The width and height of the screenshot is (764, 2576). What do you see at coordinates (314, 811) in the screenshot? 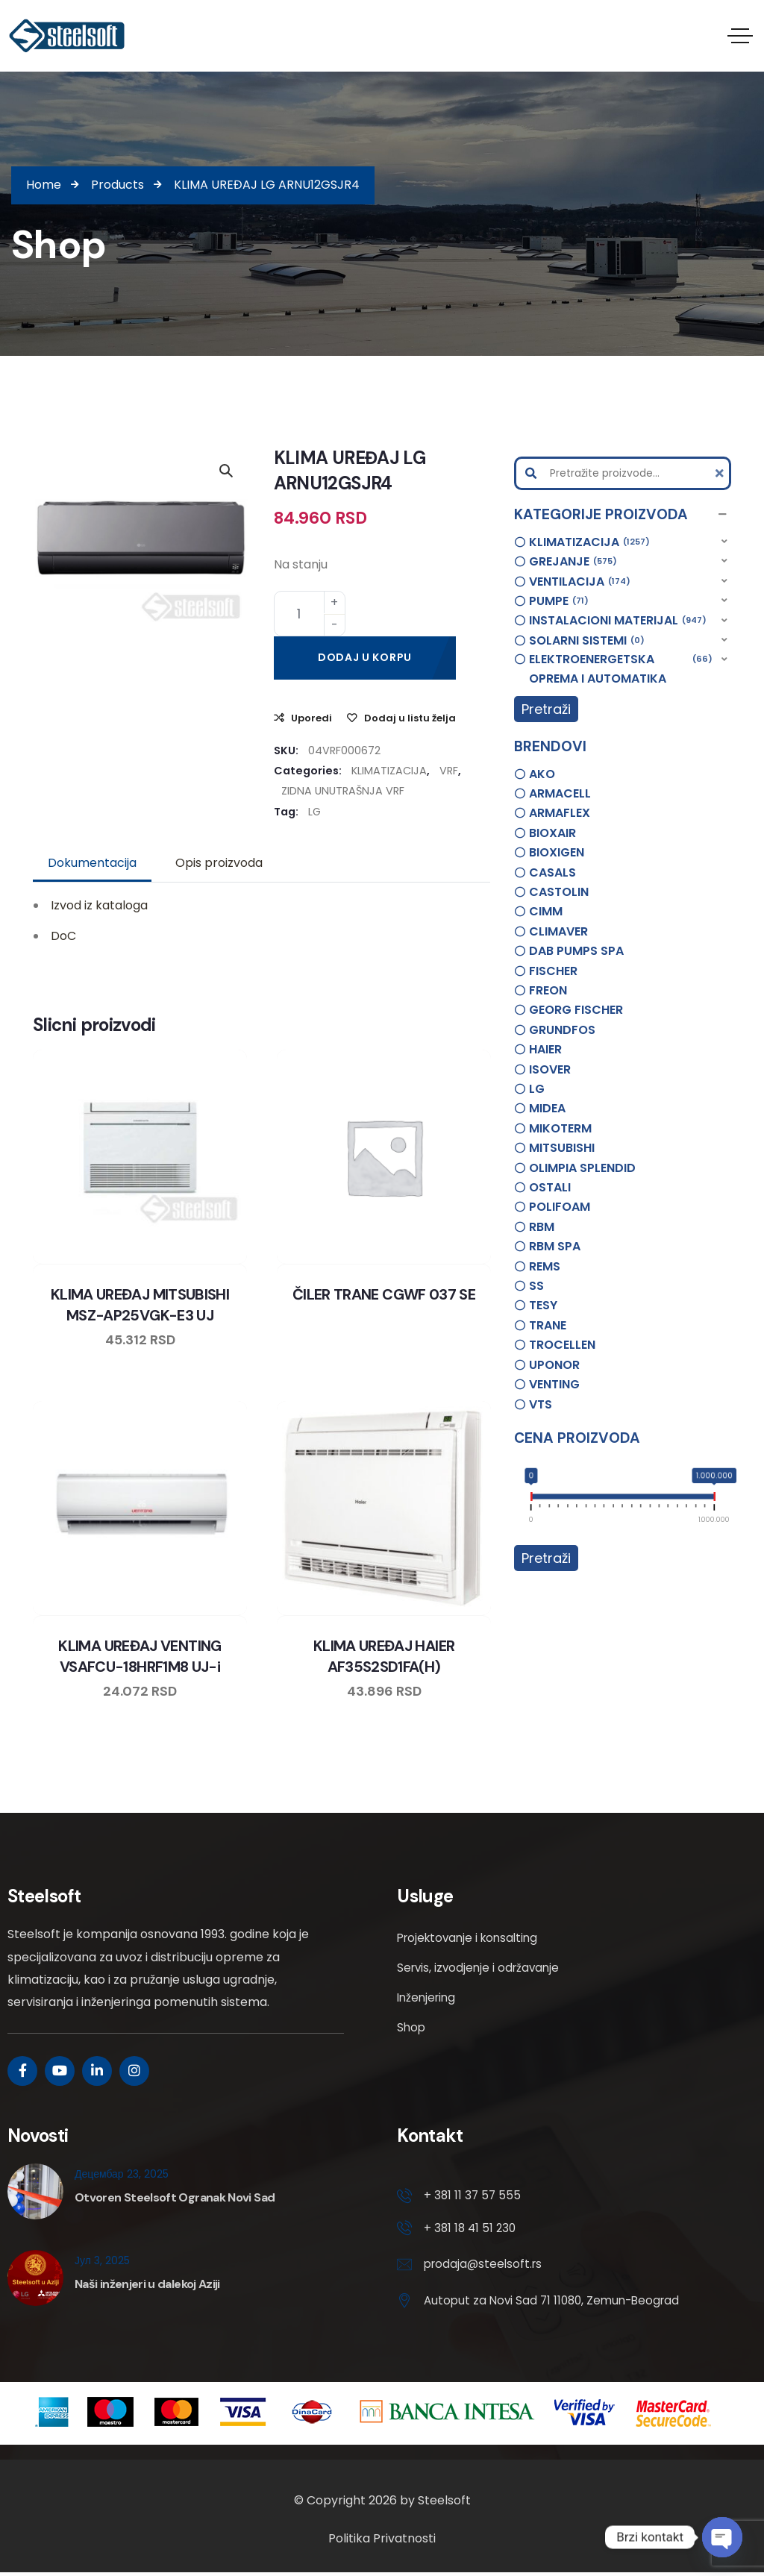
I see `LG` at bounding box center [314, 811].